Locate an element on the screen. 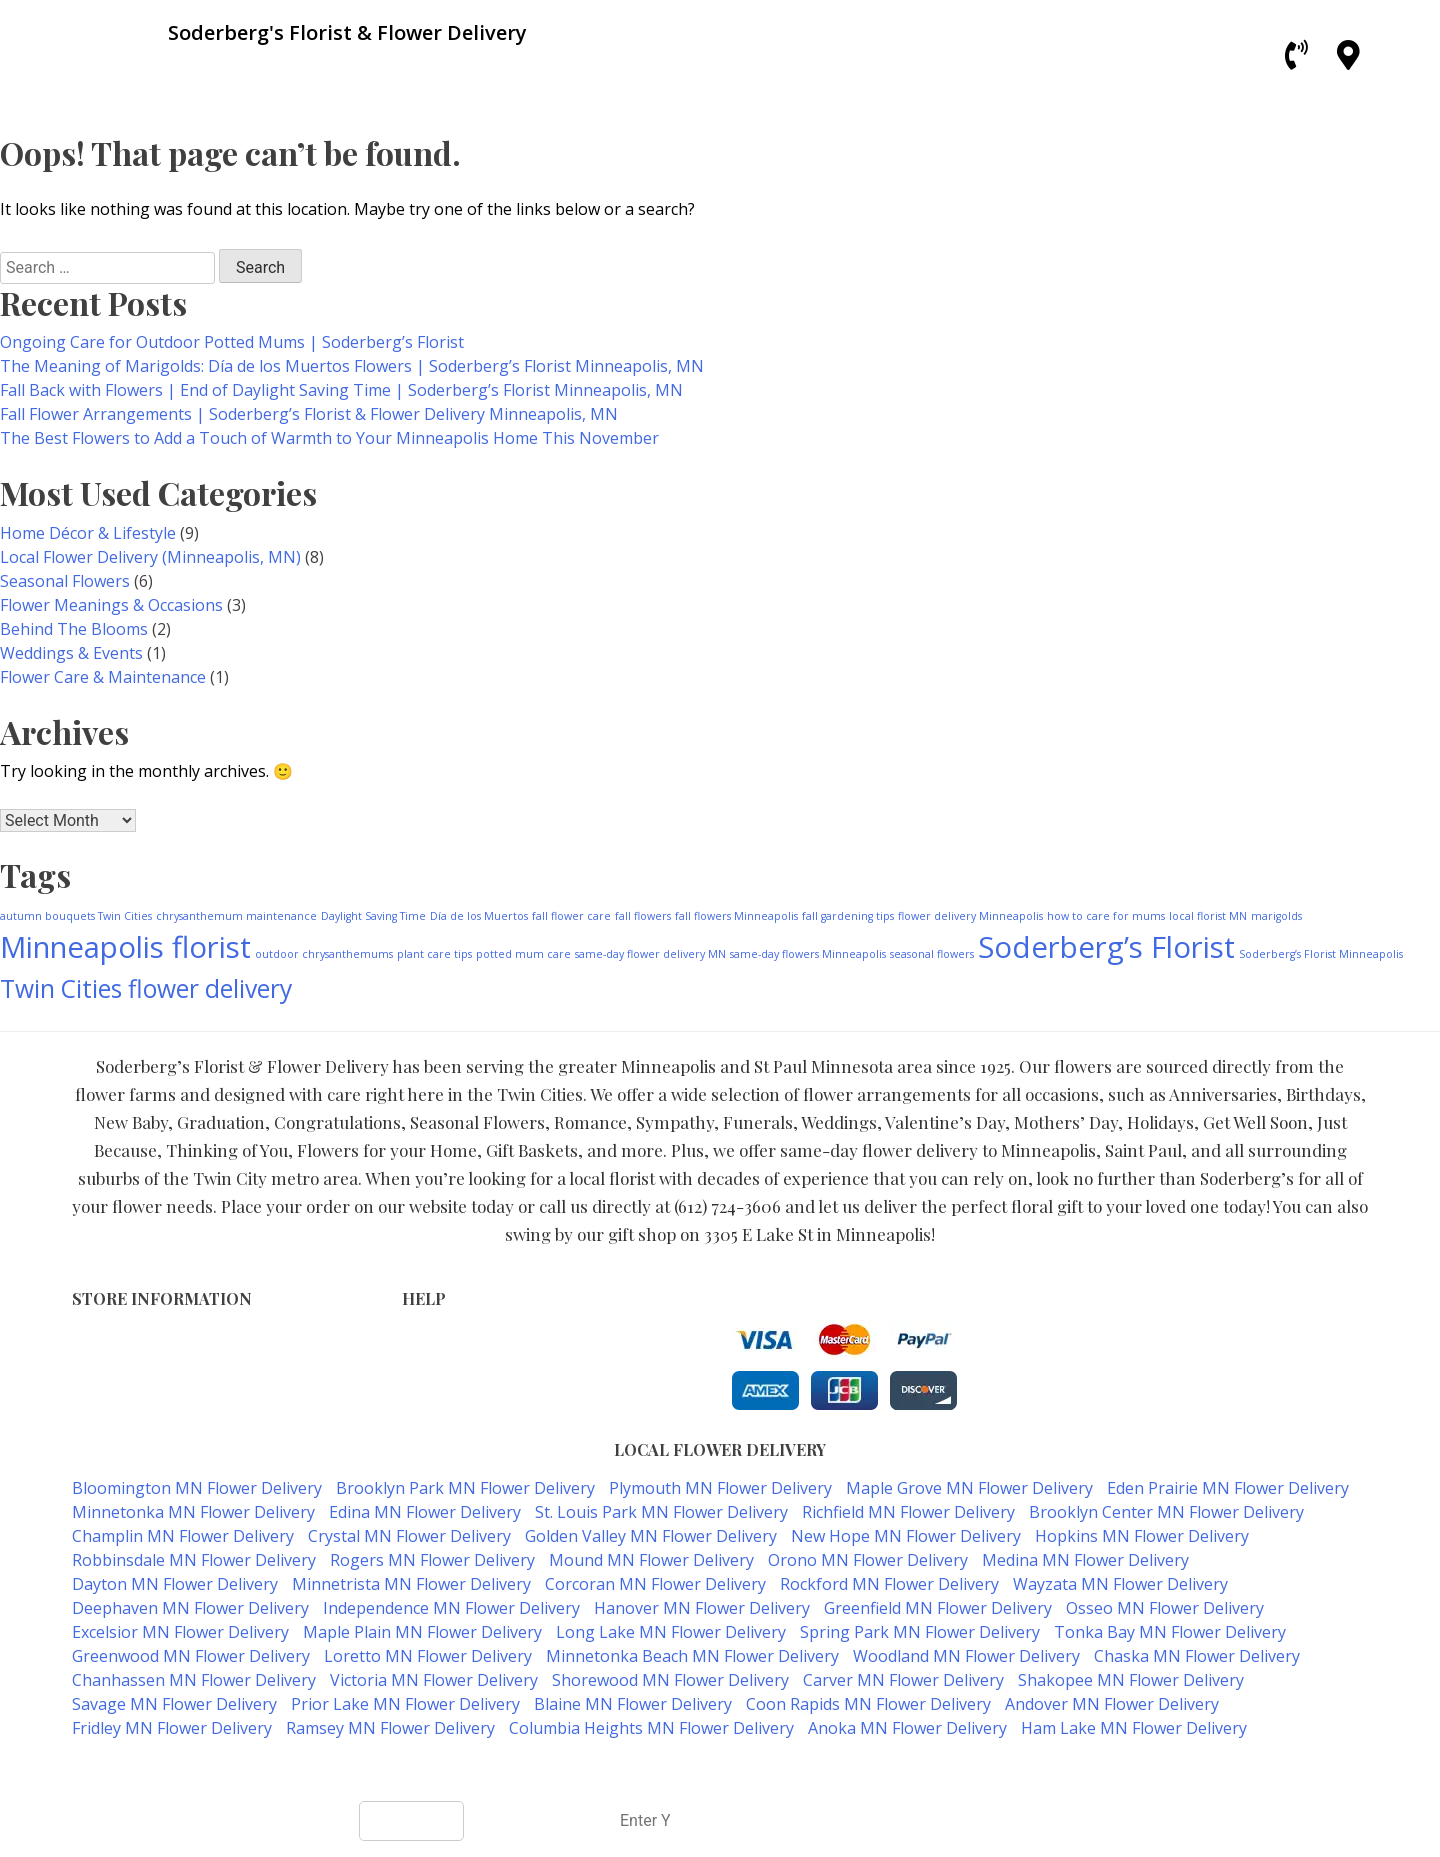  Soderberg’s Florist Minneapolis [Soderberg’s Florist Minneapolis (1 item)] is located at coordinates (1321, 954).